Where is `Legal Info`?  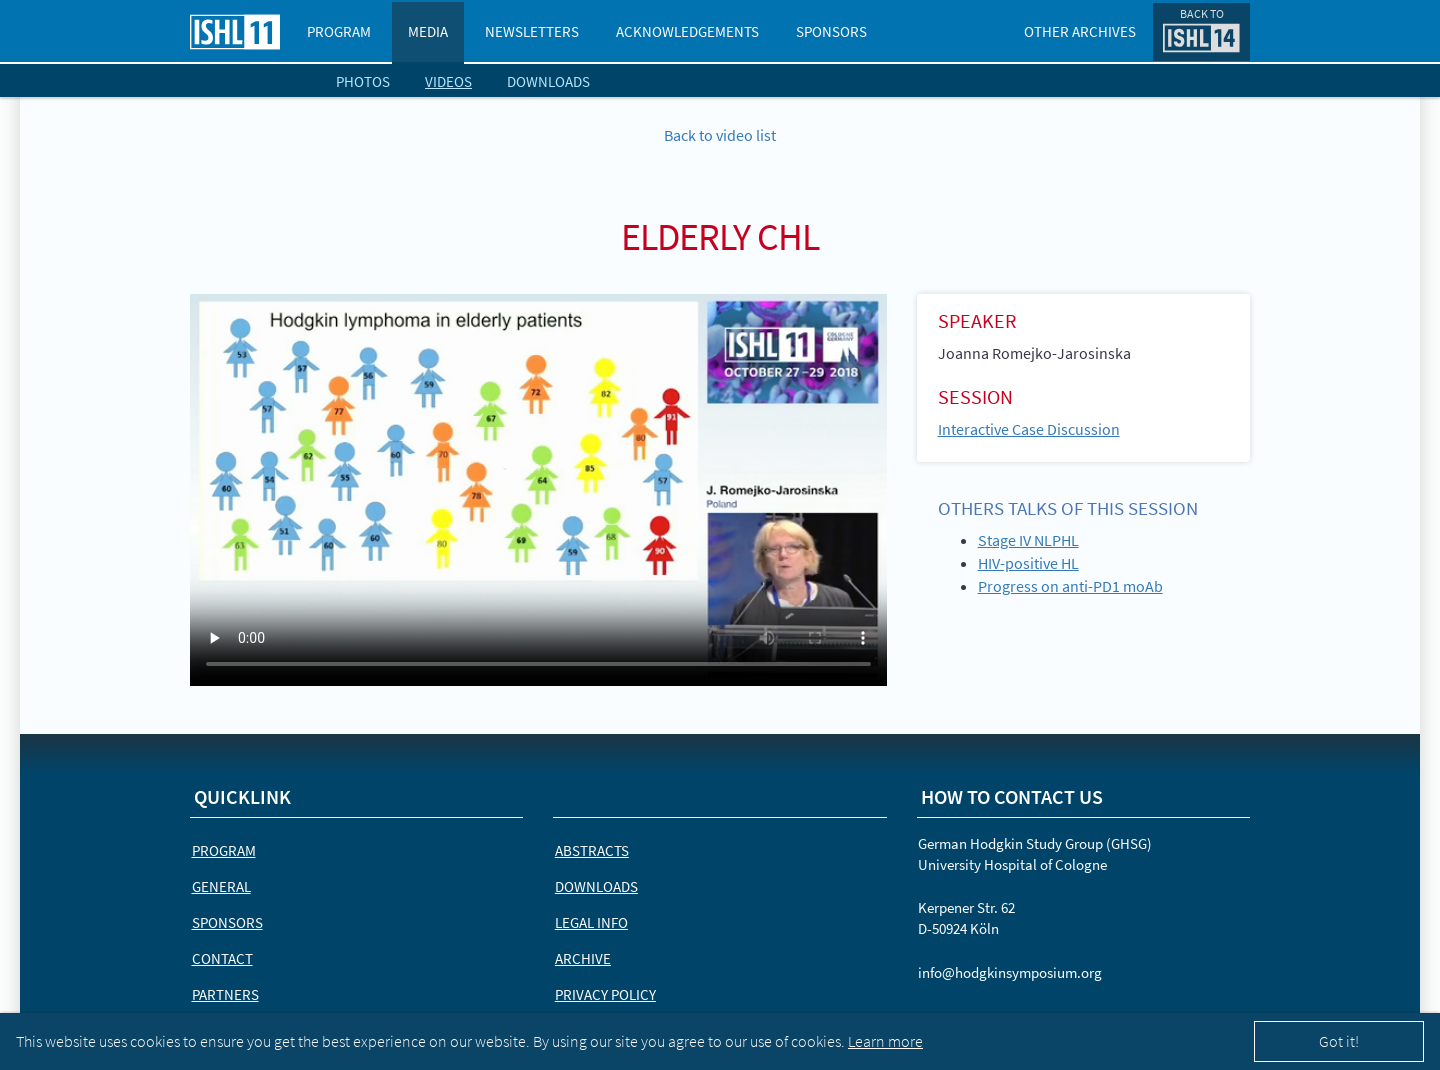 Legal Info is located at coordinates (591, 922).